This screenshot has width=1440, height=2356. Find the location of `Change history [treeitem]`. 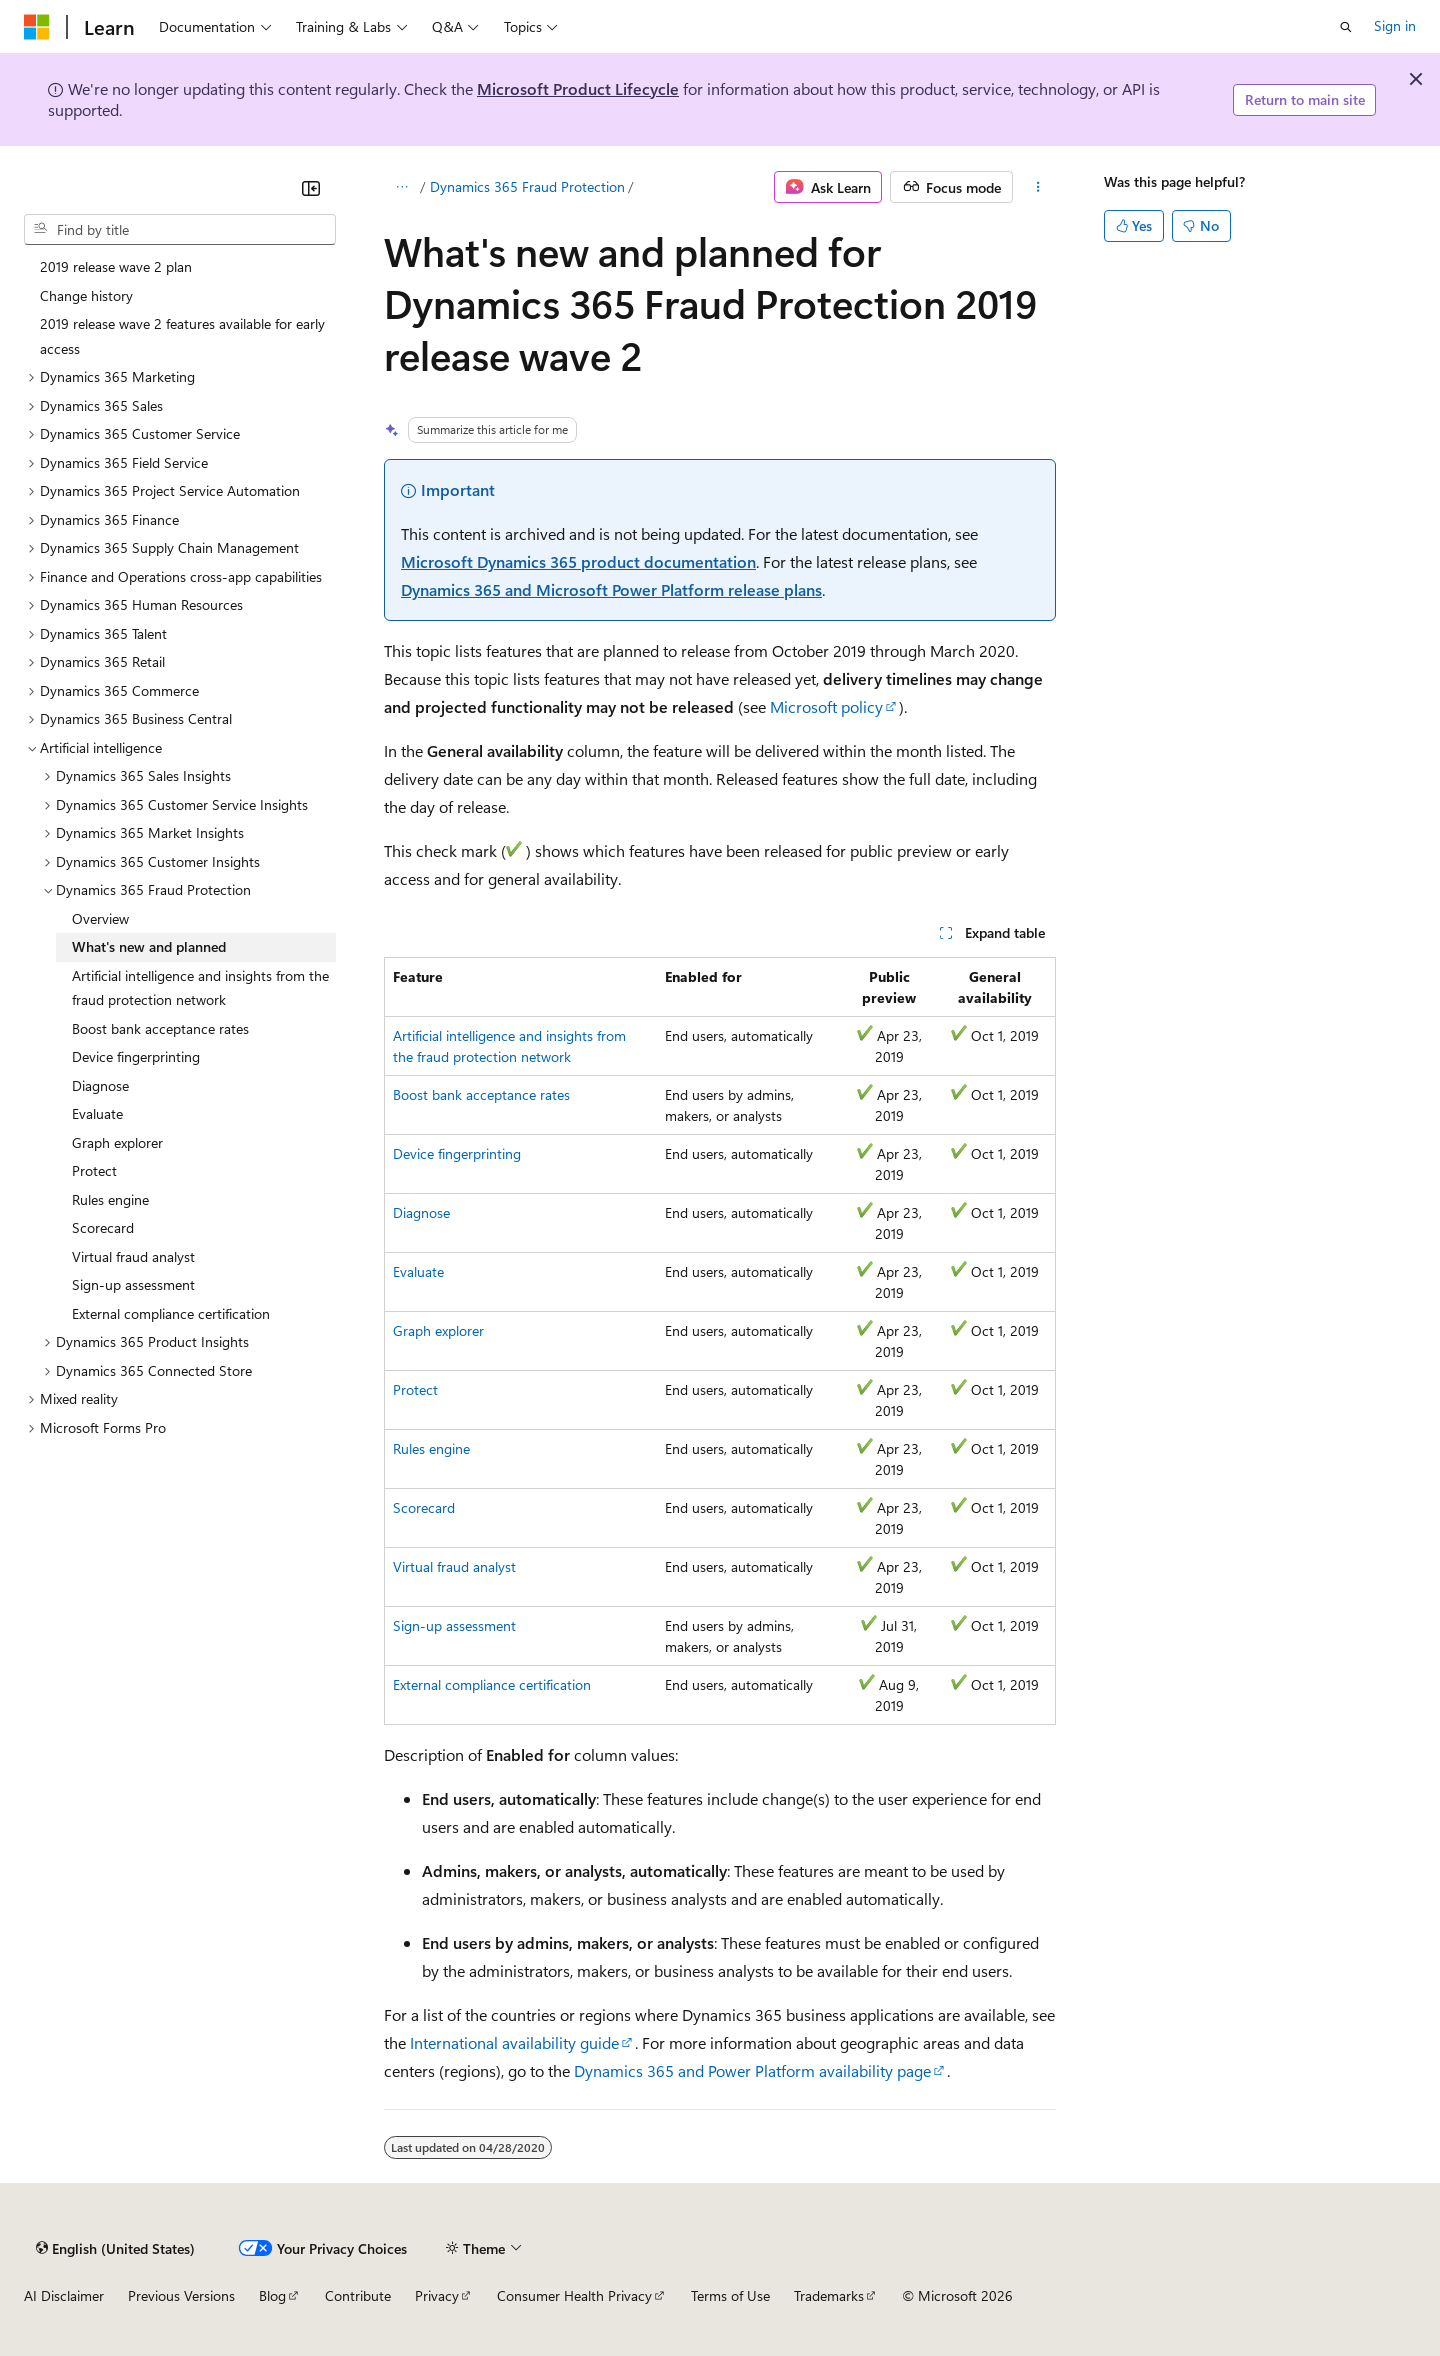

Change history [treeitem] is located at coordinates (86, 295).